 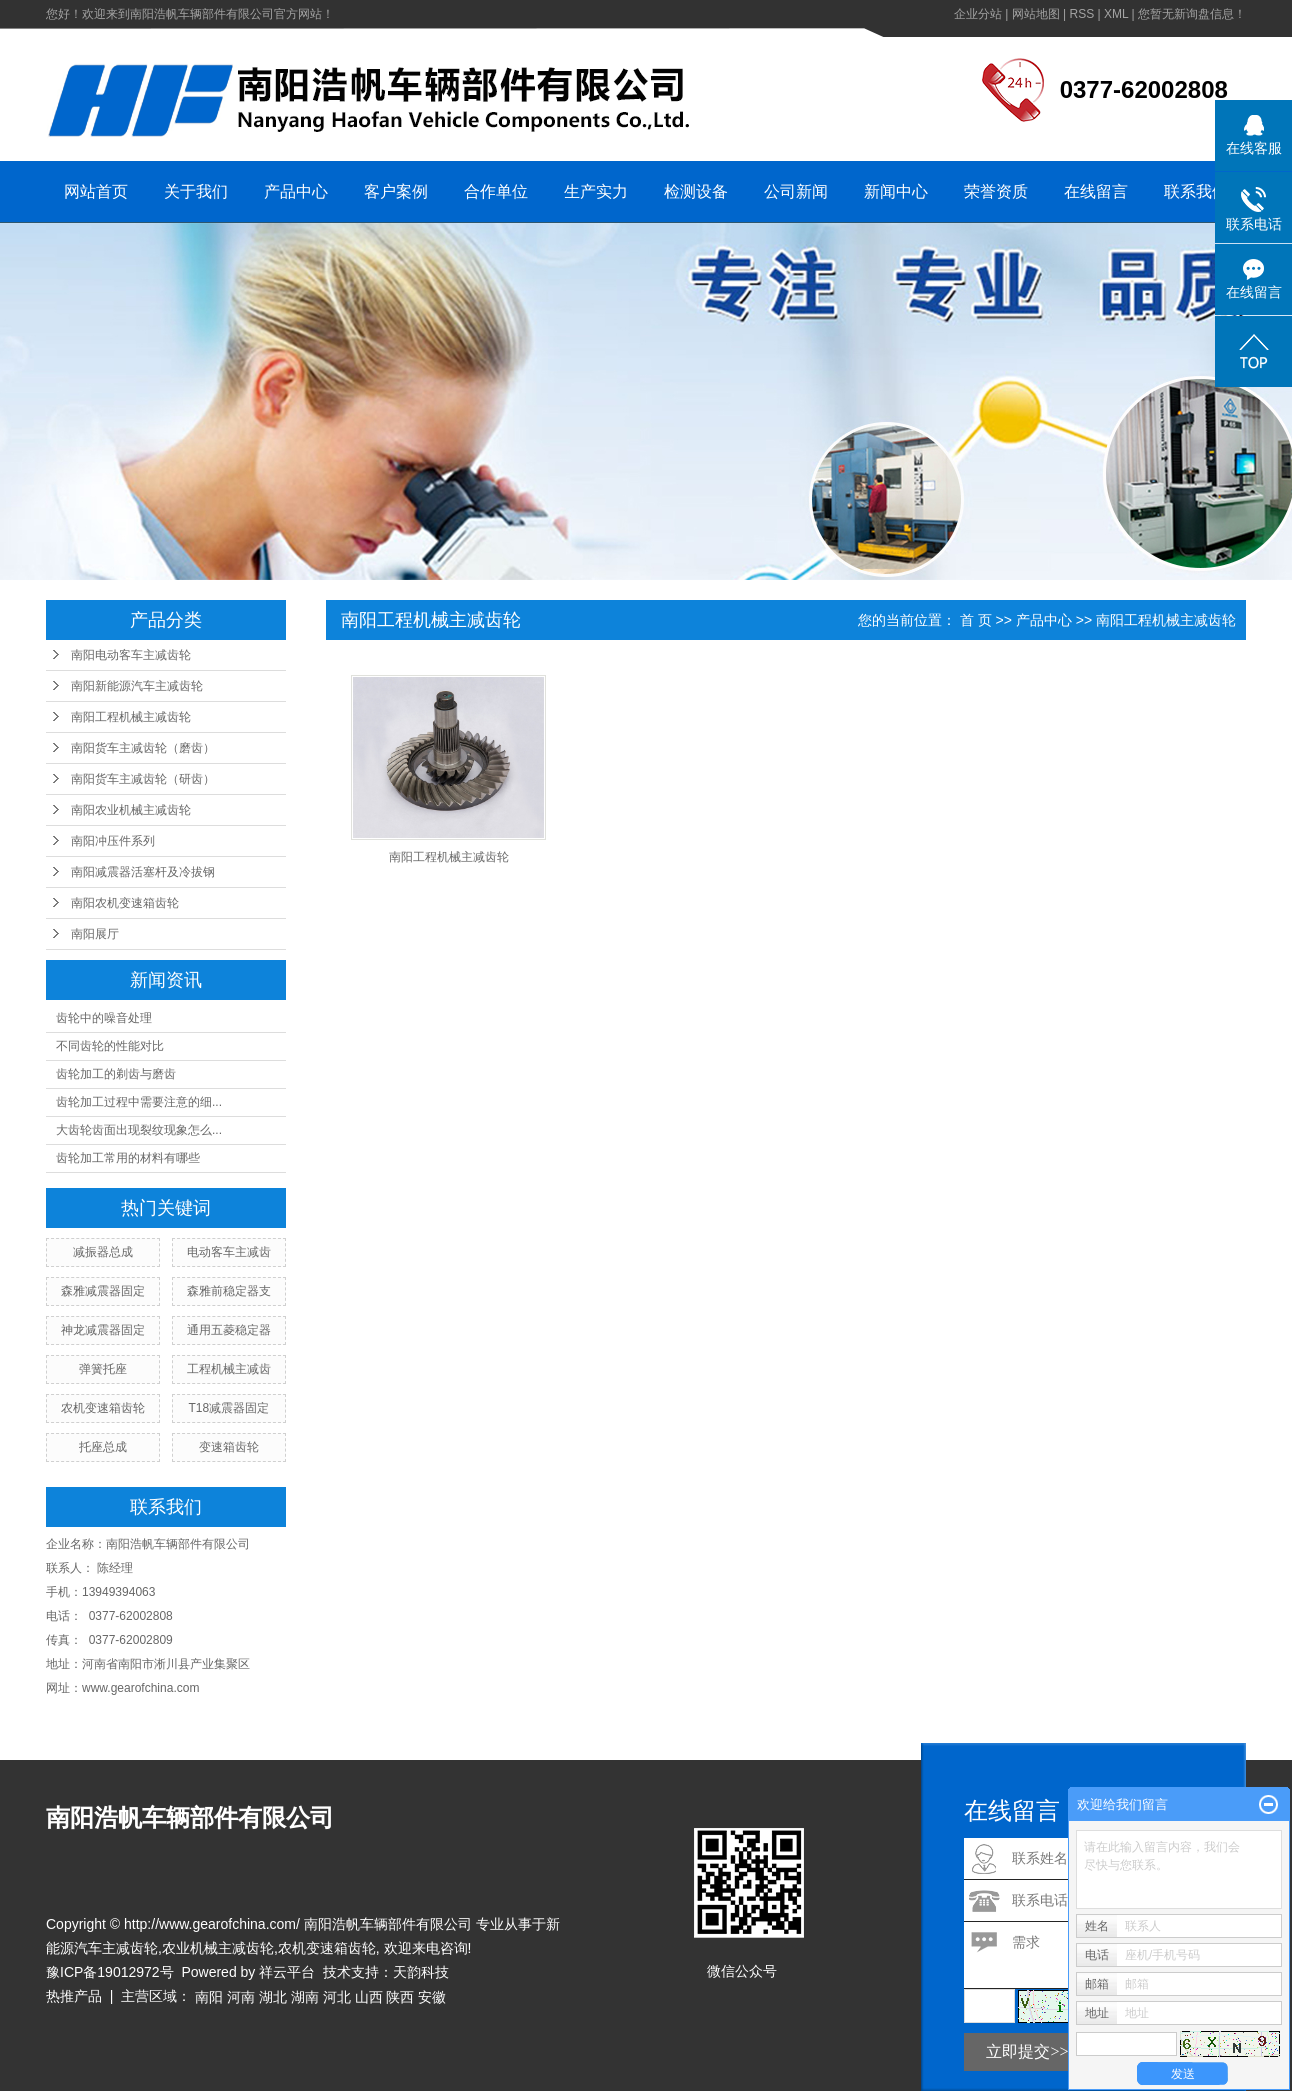 What do you see at coordinates (125, 903) in the screenshot?
I see `南阳农机变速箱齿轮` at bounding box center [125, 903].